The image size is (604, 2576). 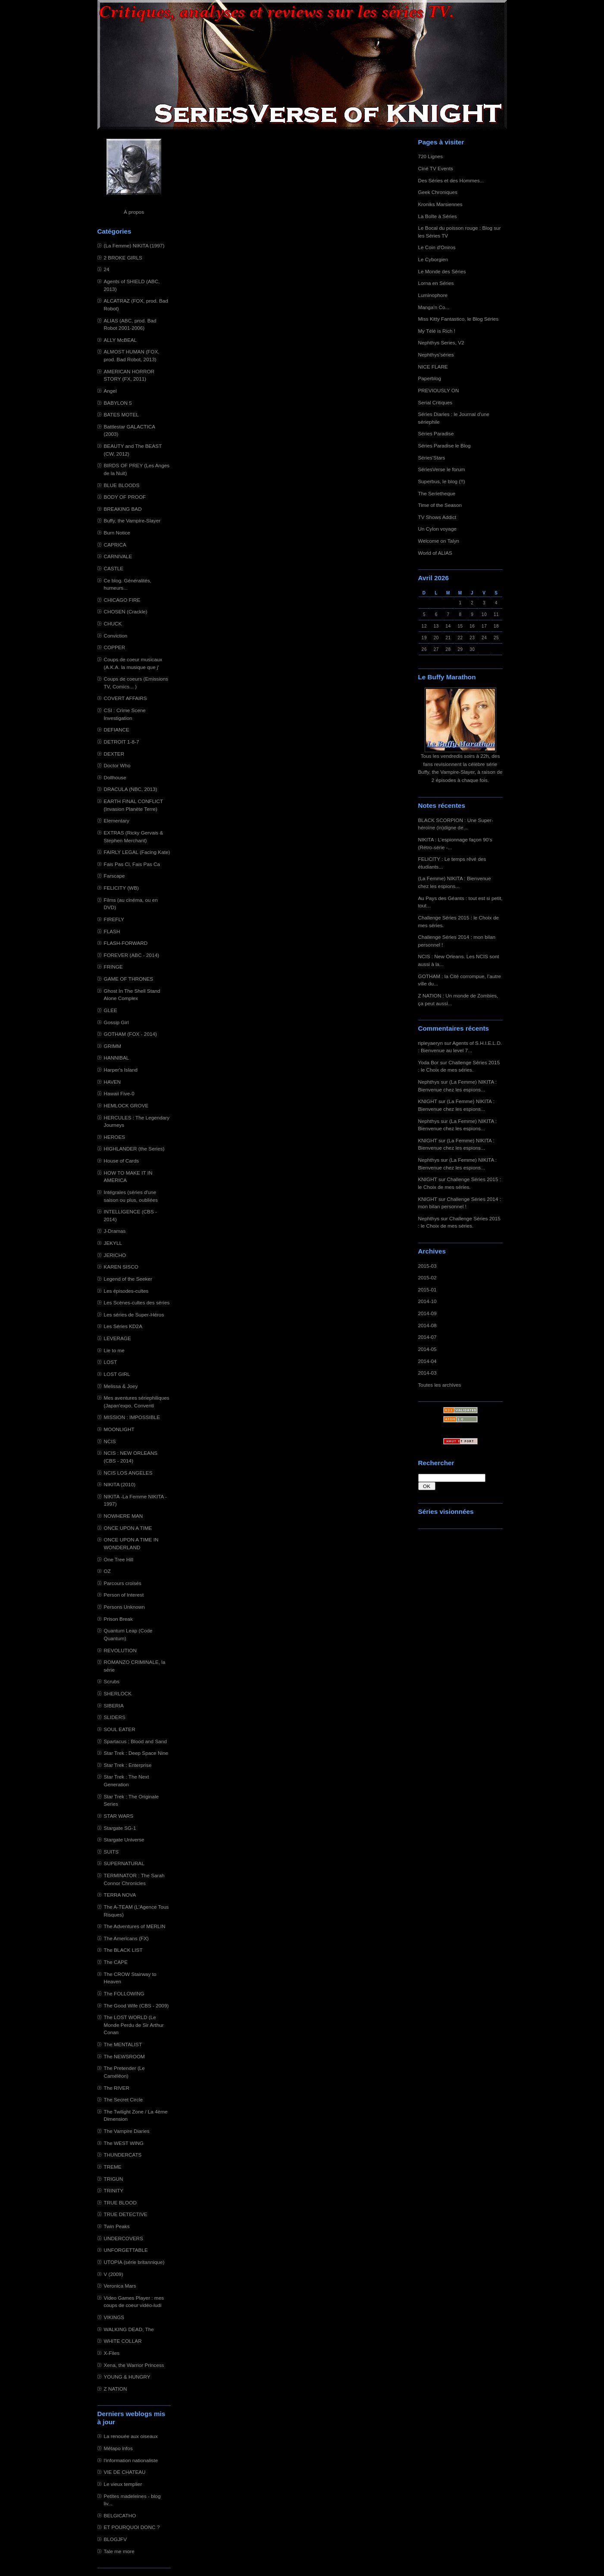 I want to click on COVERT AFFAIRS, so click(x=125, y=698).